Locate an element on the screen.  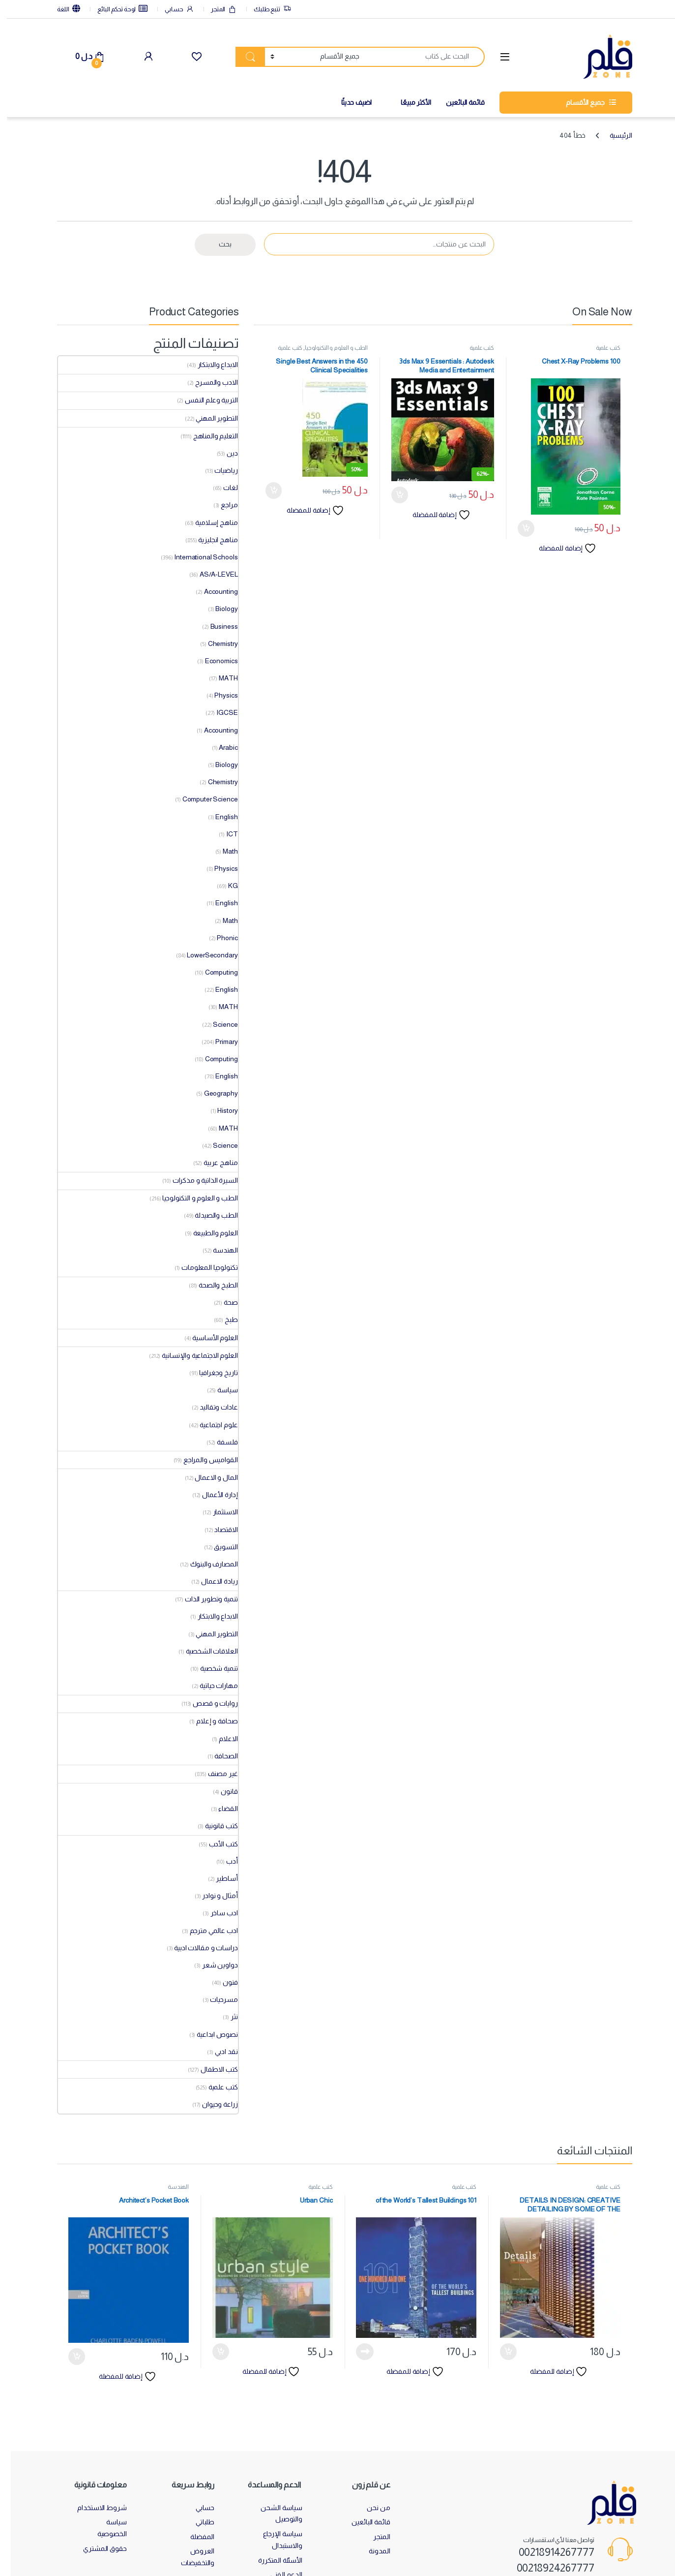
طبخ is located at coordinates (224, 1319).